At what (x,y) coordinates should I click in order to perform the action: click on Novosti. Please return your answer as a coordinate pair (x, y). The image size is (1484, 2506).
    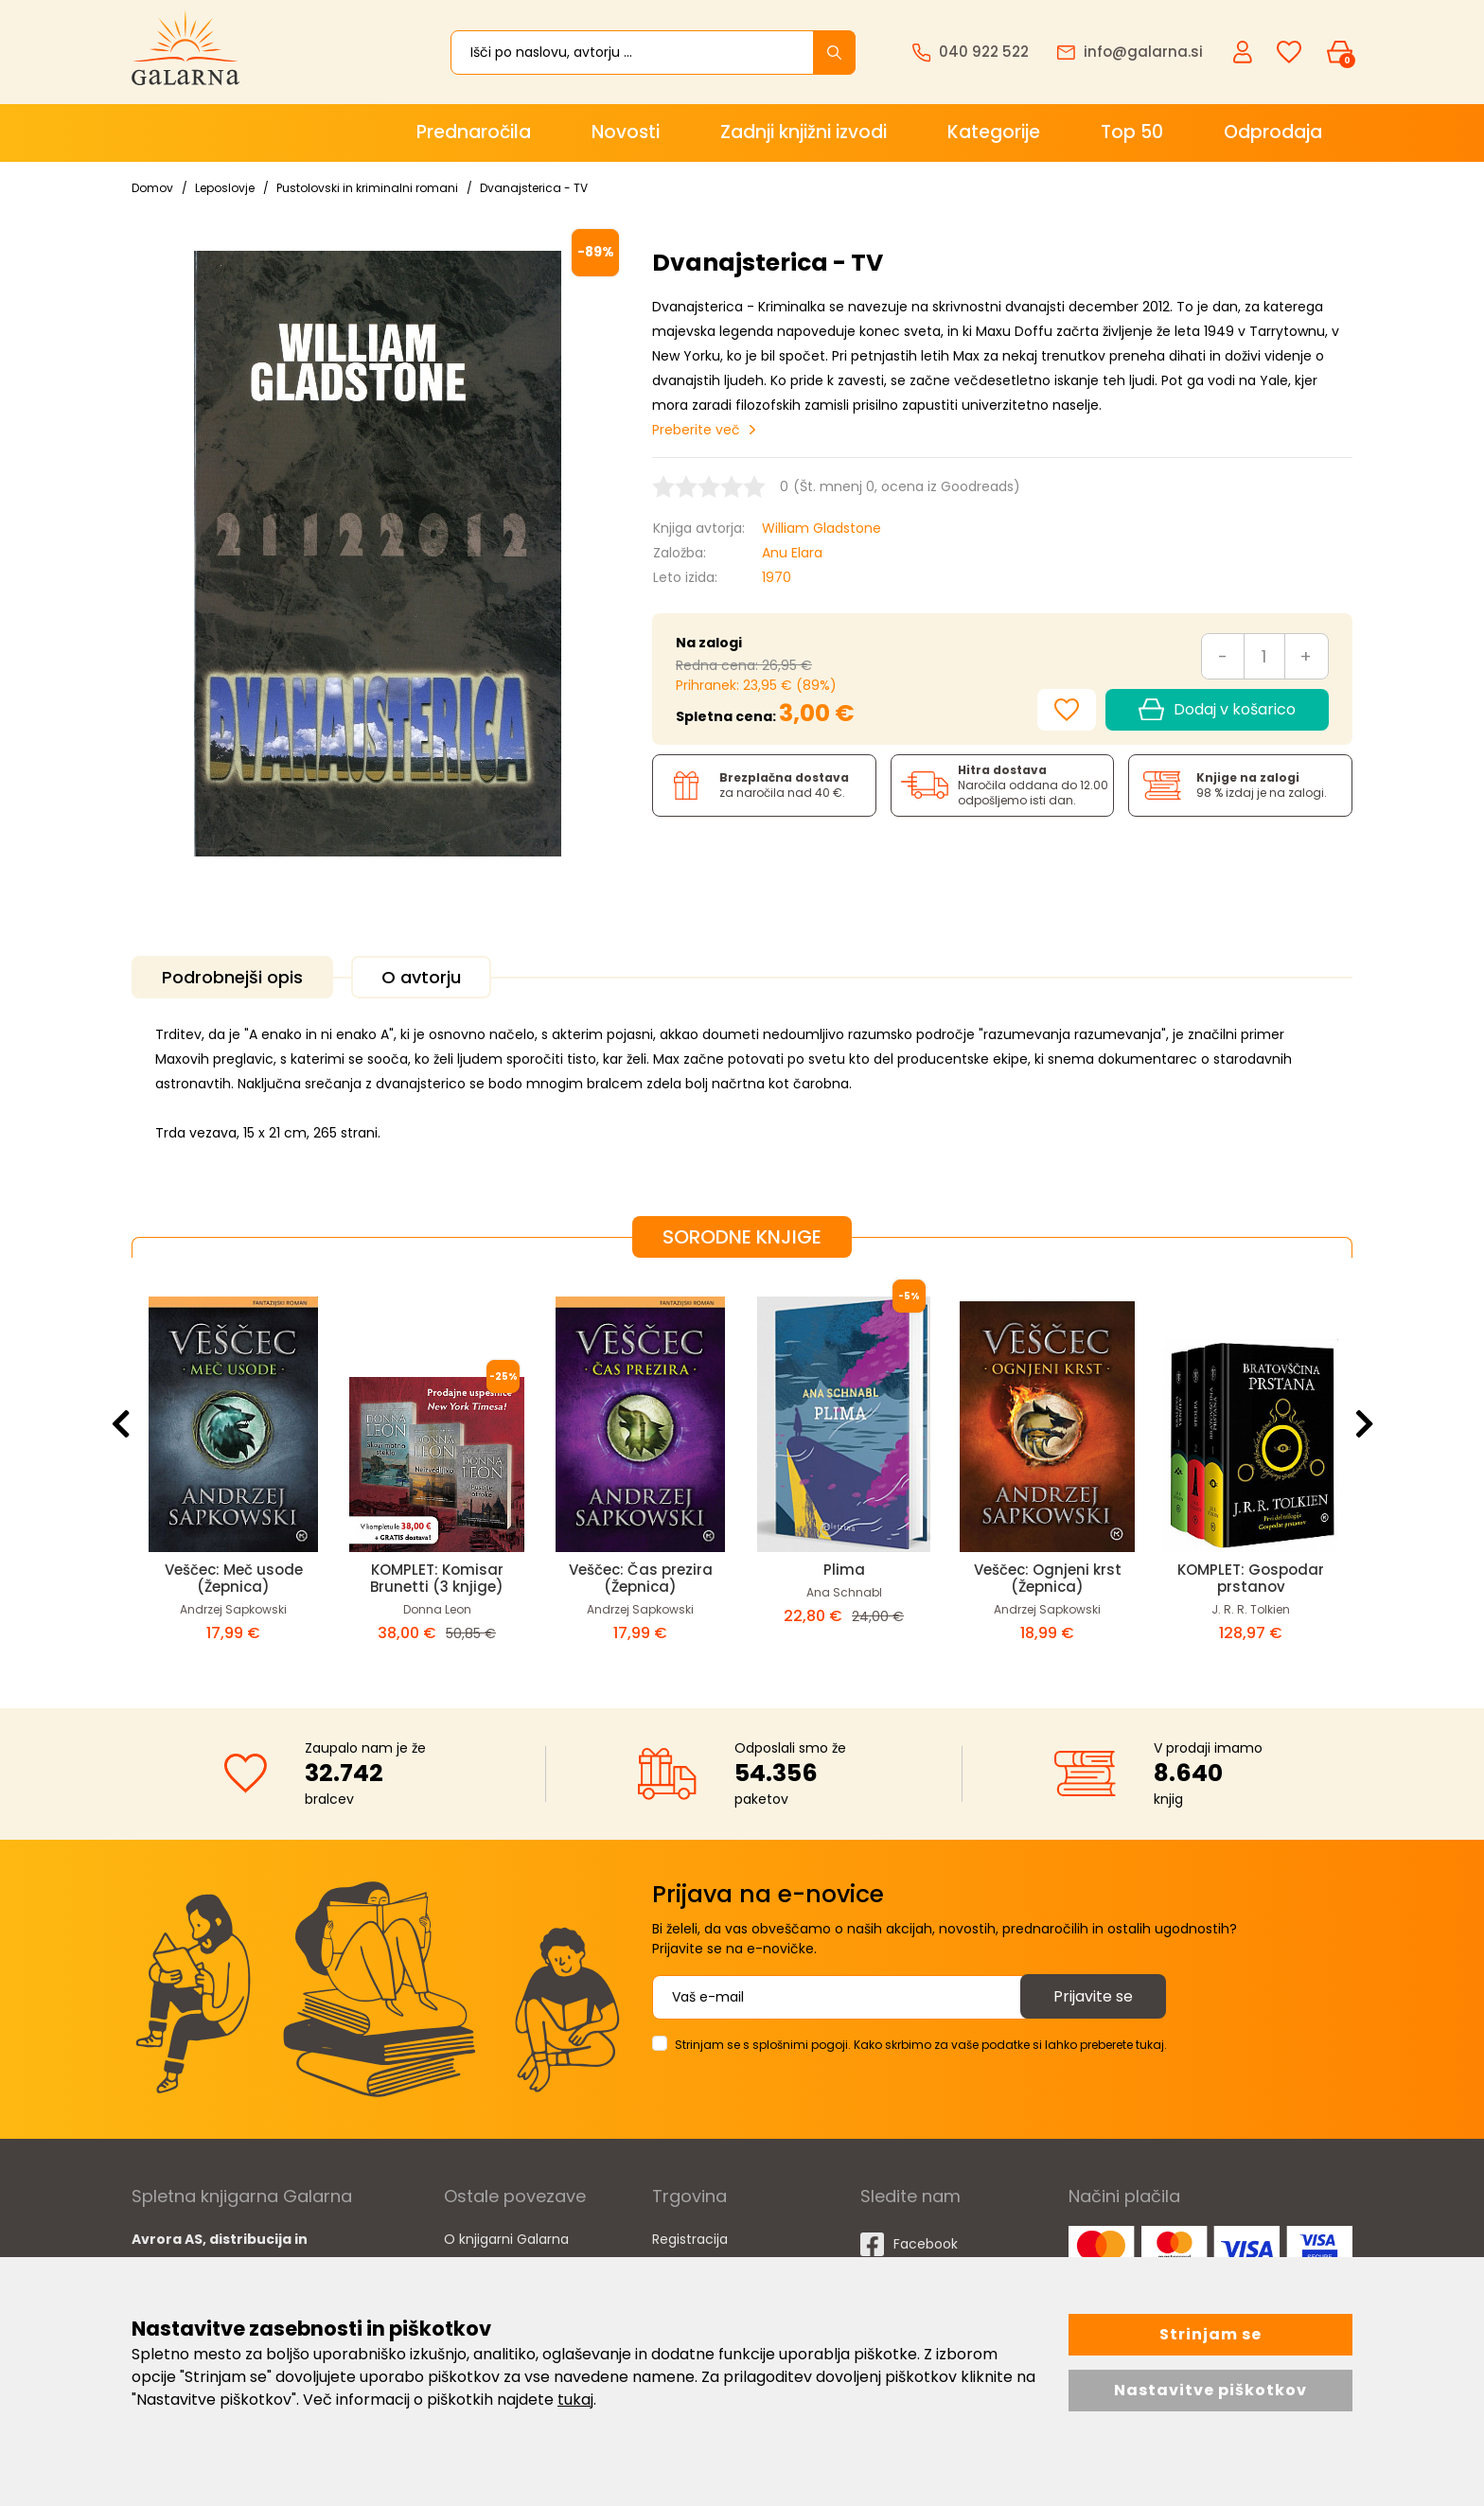
    Looking at the image, I should click on (626, 132).